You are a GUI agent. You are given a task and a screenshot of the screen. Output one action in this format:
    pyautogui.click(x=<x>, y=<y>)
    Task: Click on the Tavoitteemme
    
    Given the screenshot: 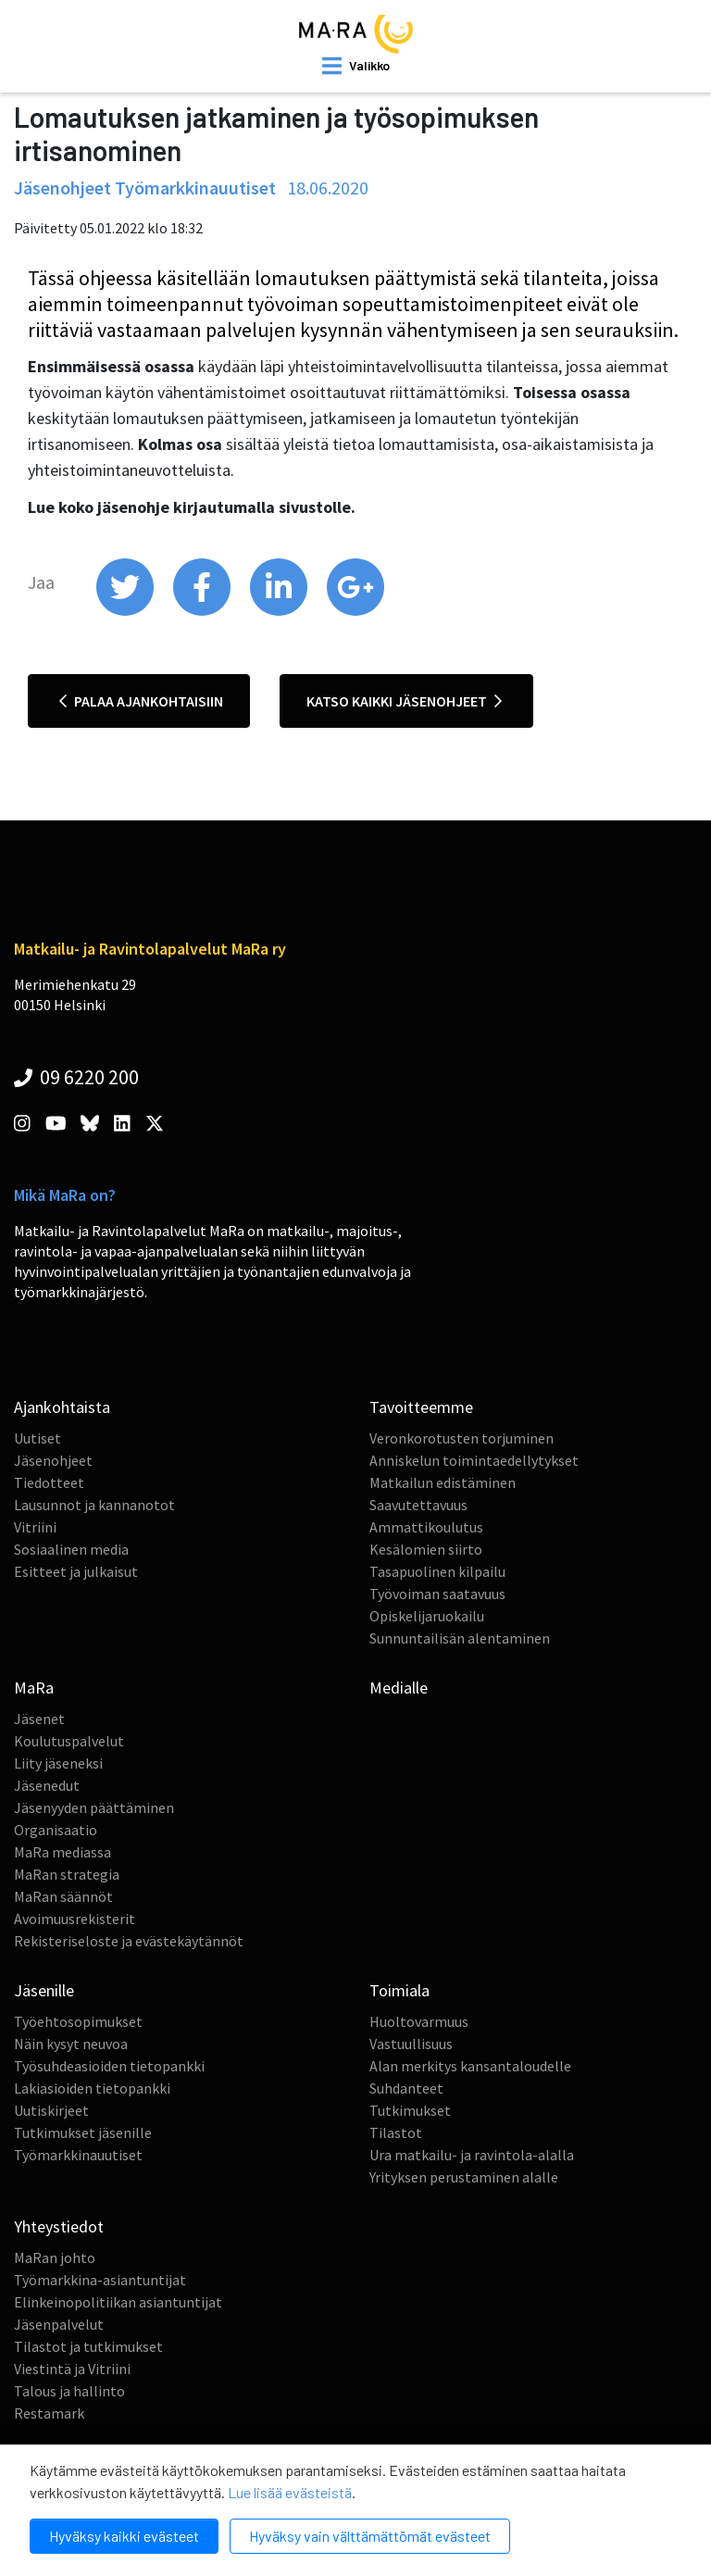 What is the action you would take?
    pyautogui.click(x=421, y=1407)
    